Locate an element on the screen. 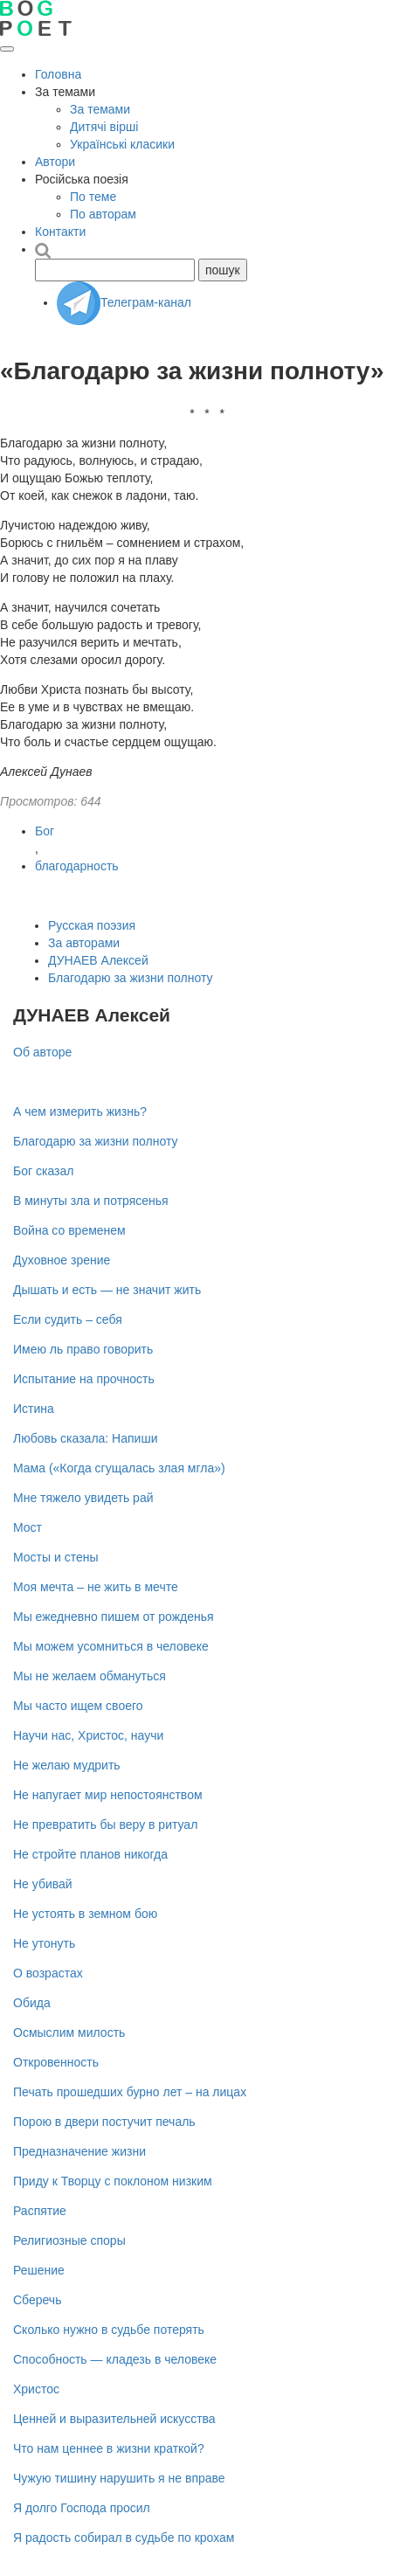  Мы часто ищем своего is located at coordinates (78, 1706).